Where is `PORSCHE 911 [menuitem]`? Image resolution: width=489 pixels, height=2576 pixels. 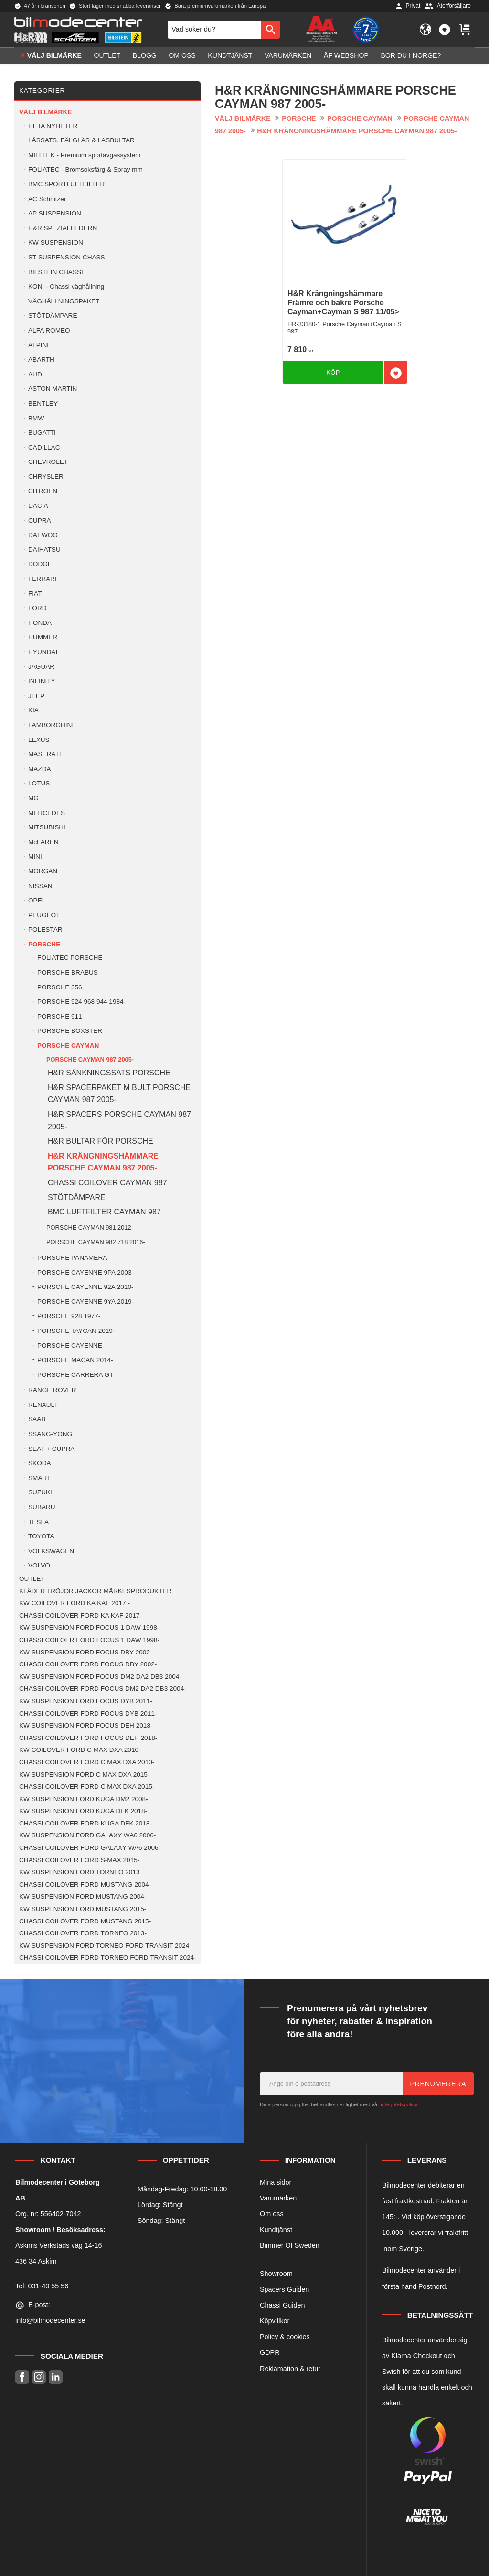 PORSCHE 911 [menuitem] is located at coordinates (59, 1016).